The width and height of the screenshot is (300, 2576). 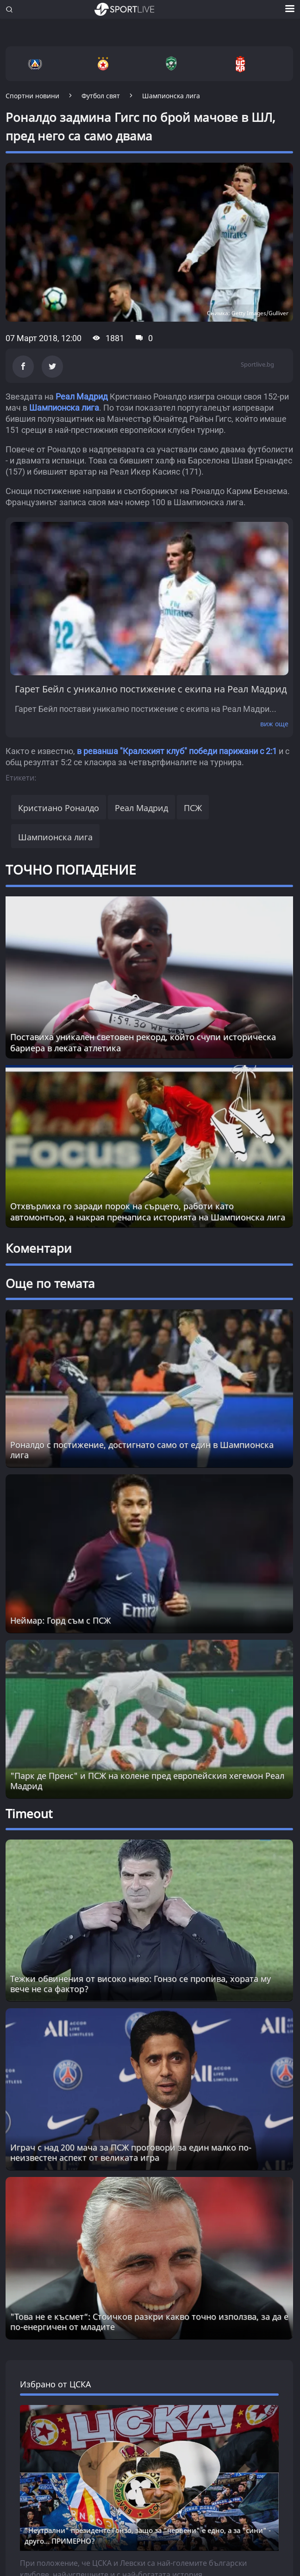 I want to click on Кристиано Роналдо, so click(x=58, y=807).